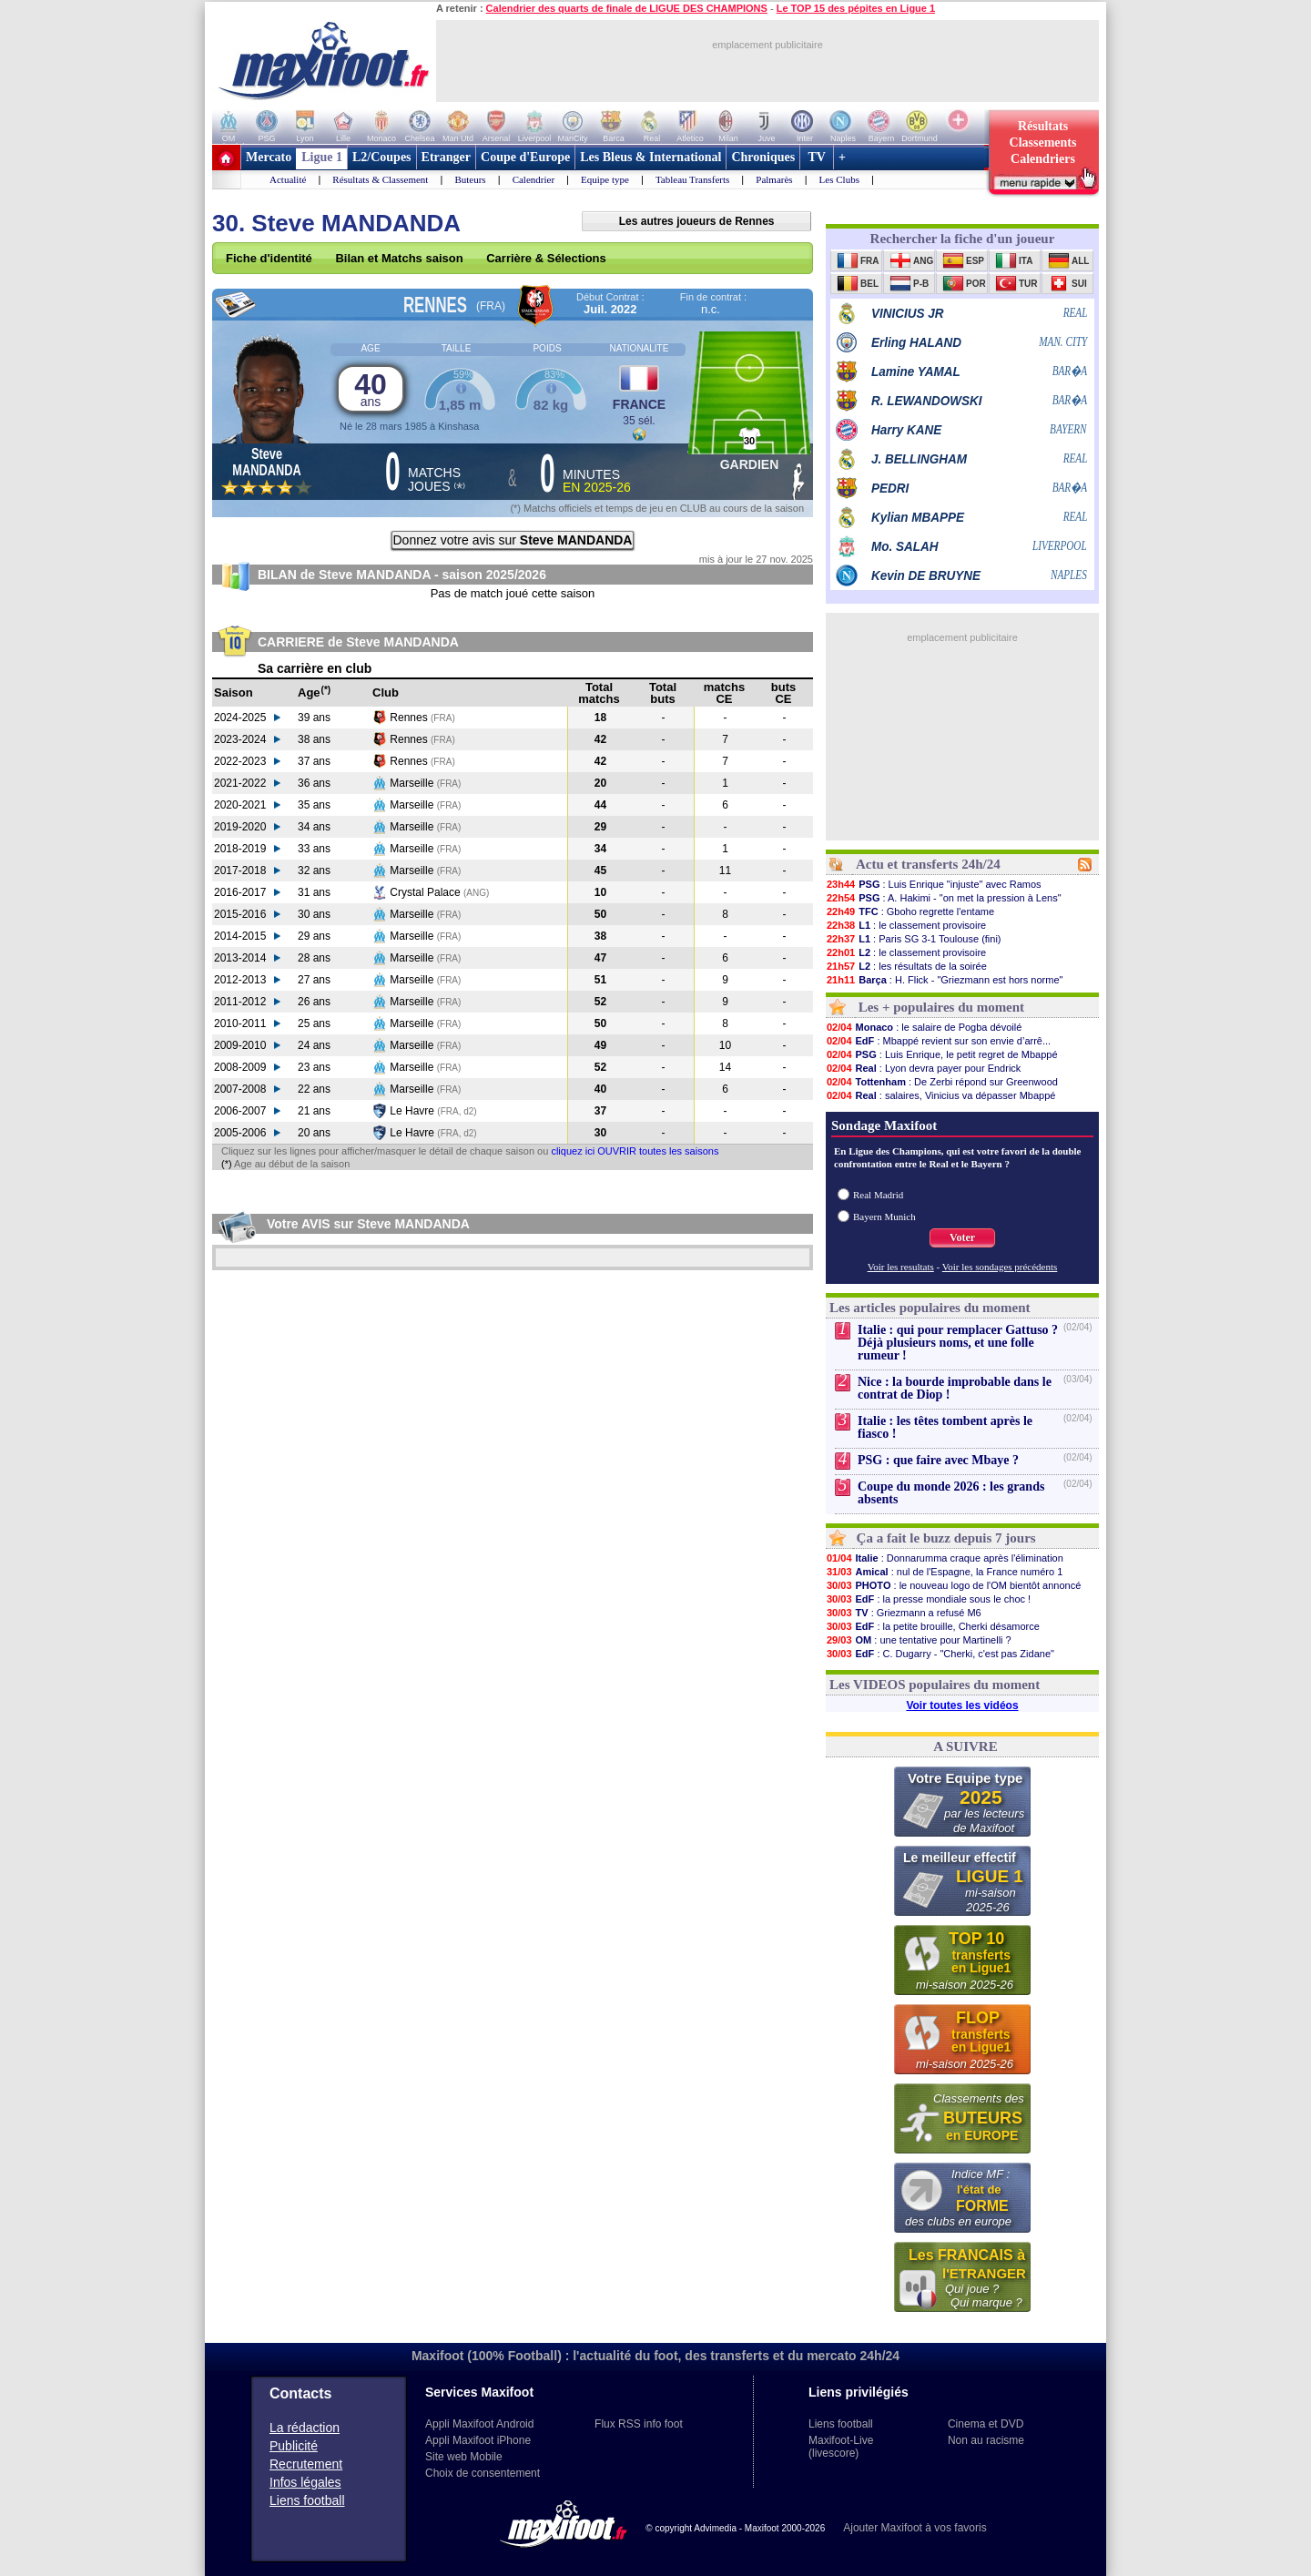 This screenshot has height=2576, width=1311. Describe the element at coordinates (903, 1612) in the screenshot. I see `: Griezmann a refusé M6` at that location.